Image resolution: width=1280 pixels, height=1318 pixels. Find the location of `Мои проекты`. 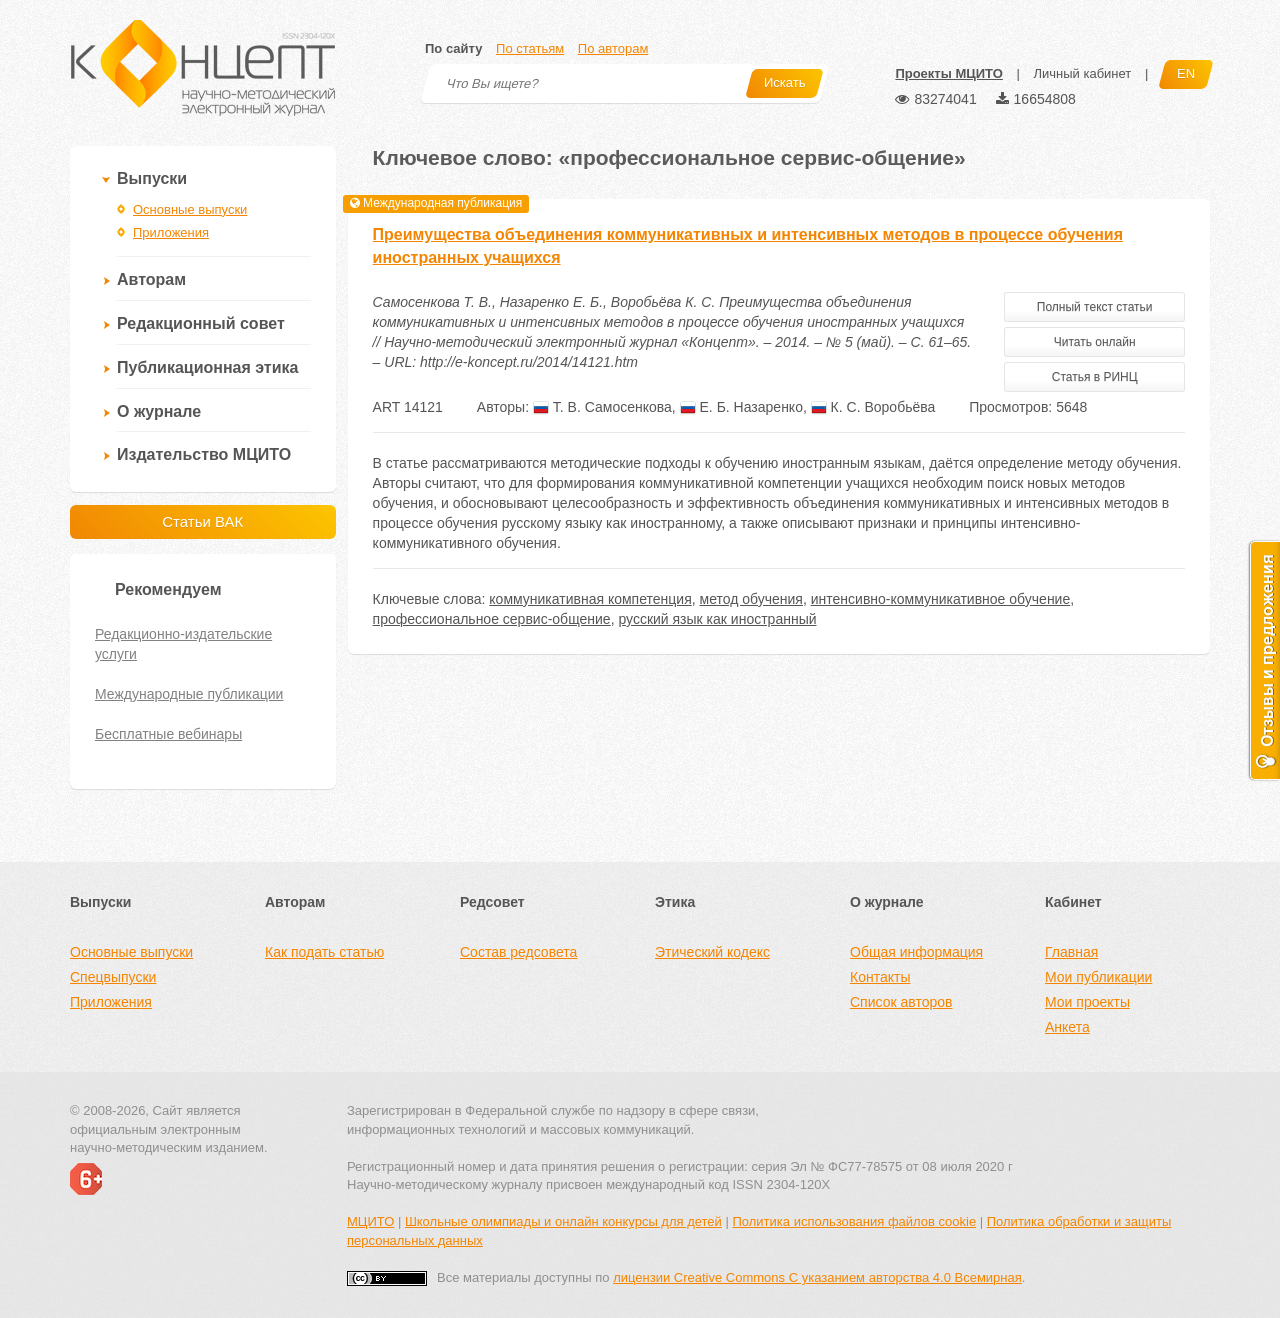

Мои проекты is located at coordinates (1087, 1002).